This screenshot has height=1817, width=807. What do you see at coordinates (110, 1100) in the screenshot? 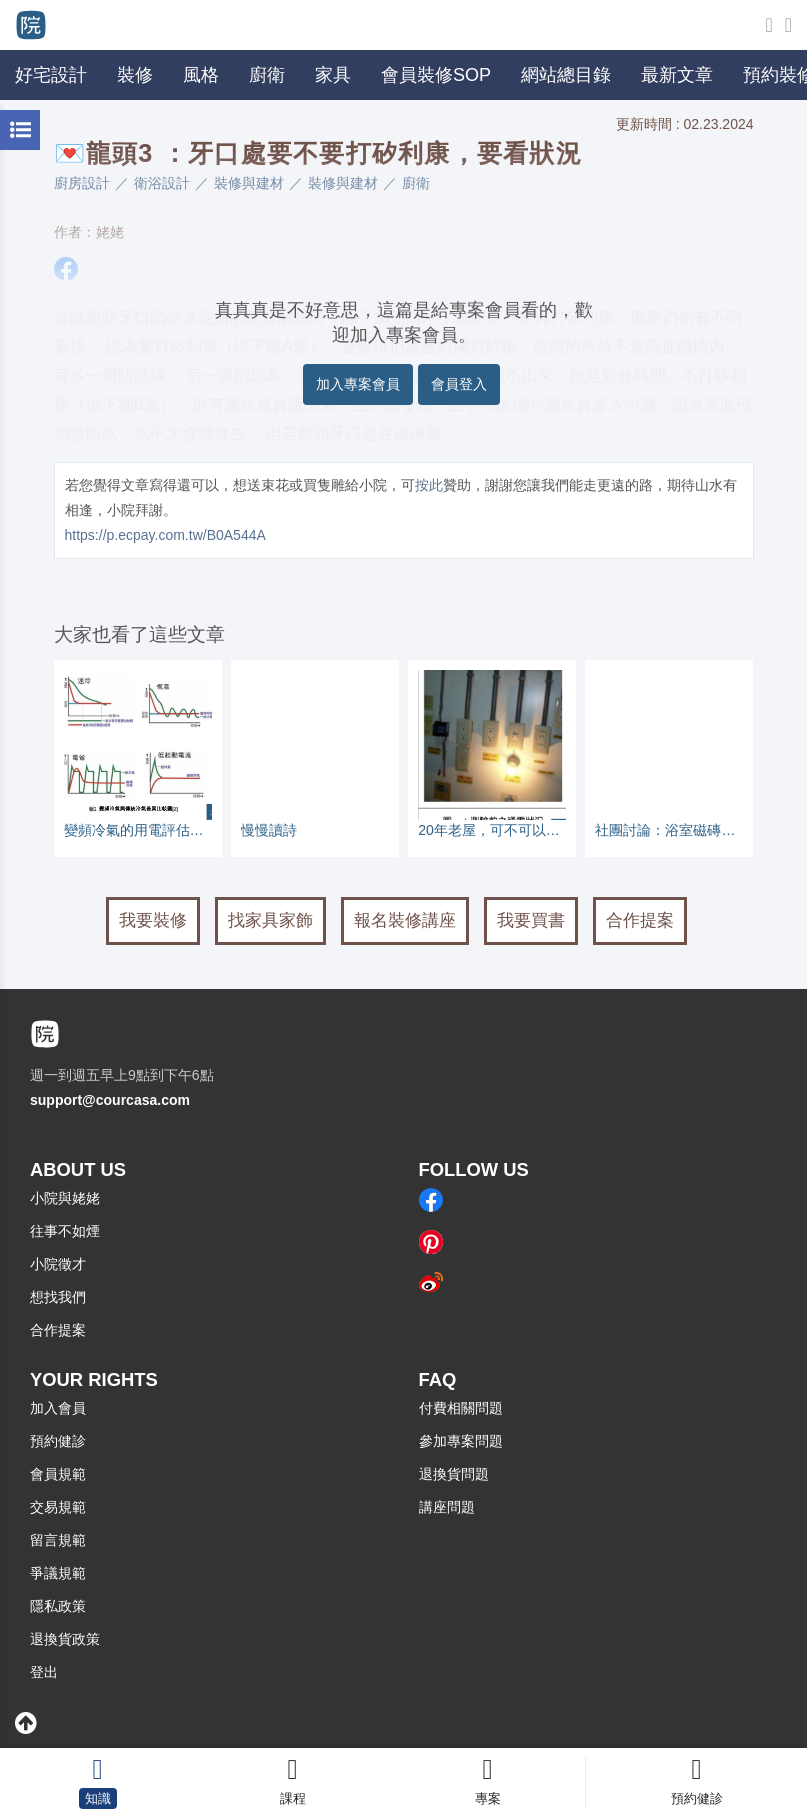
I see `support@courcasa.com` at bounding box center [110, 1100].